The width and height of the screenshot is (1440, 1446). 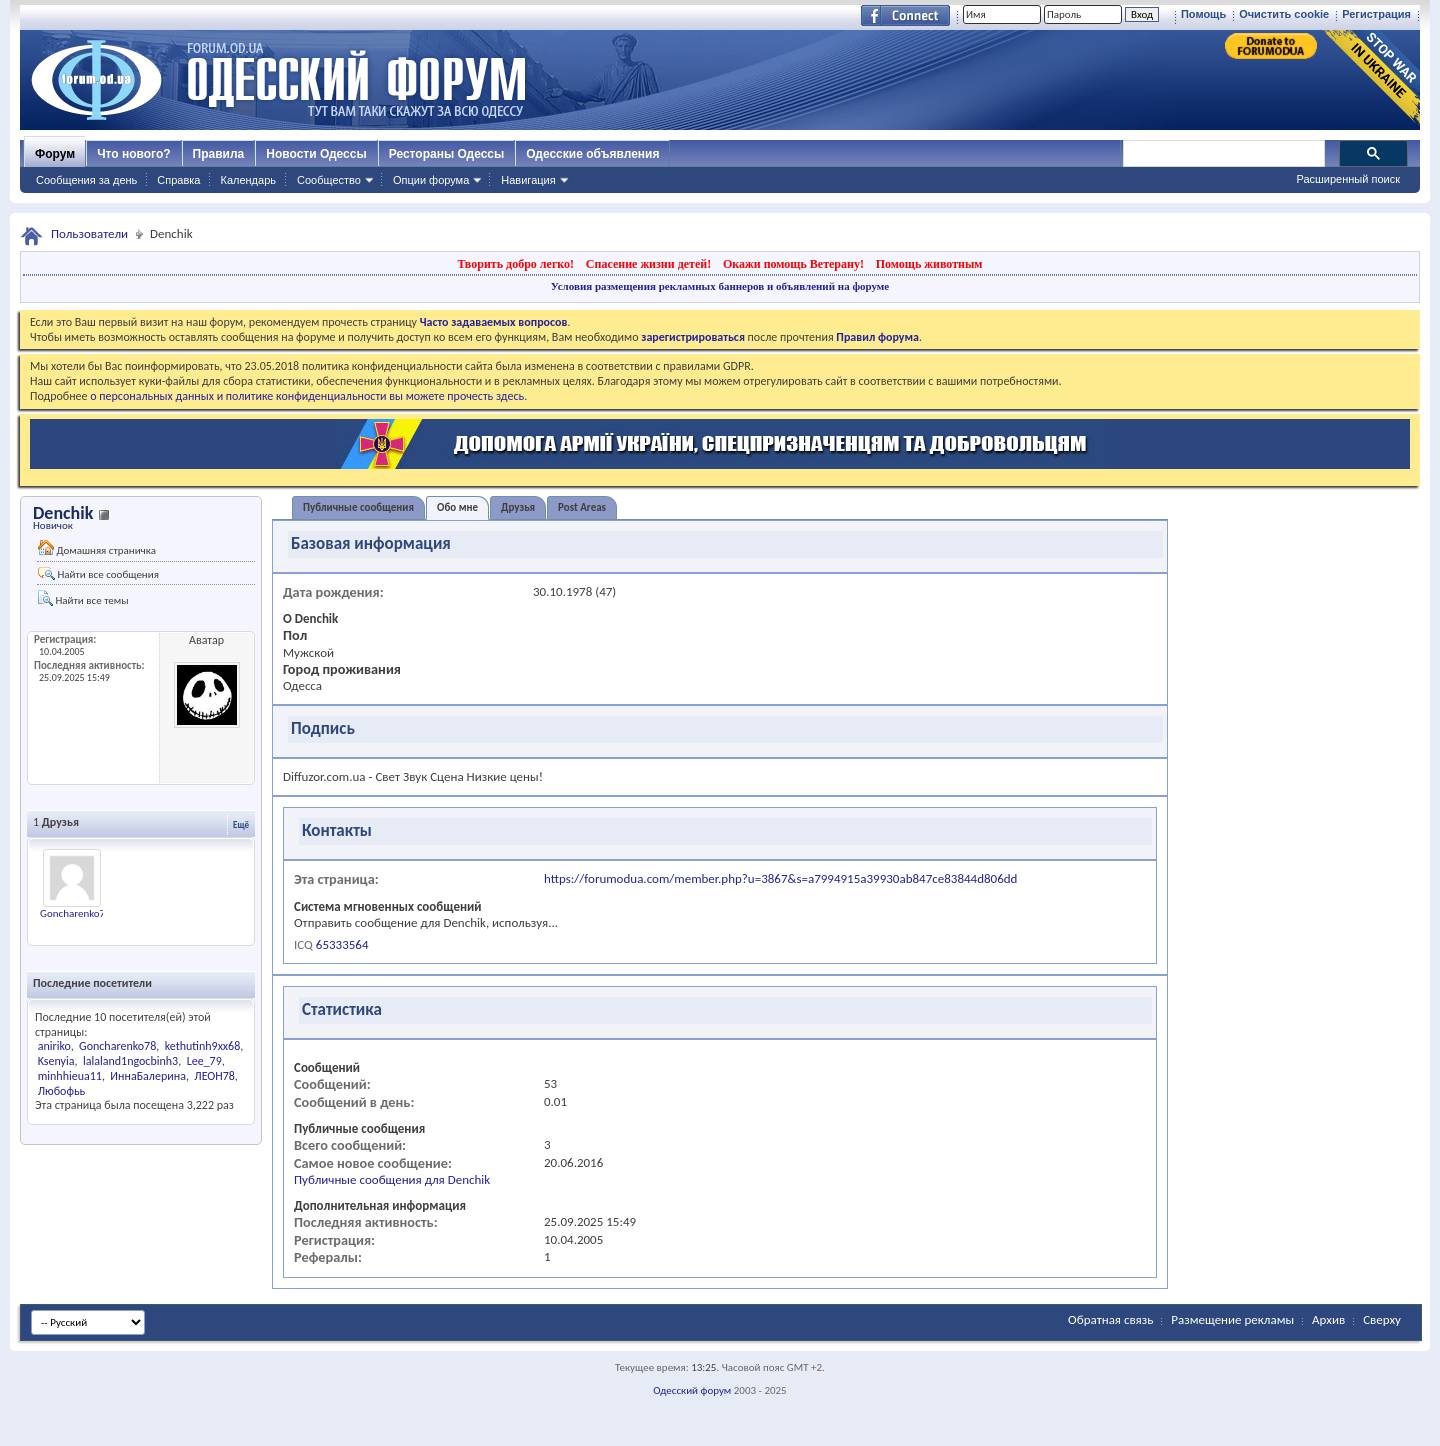 I want to click on Сверху, so click(x=1382, y=1319).